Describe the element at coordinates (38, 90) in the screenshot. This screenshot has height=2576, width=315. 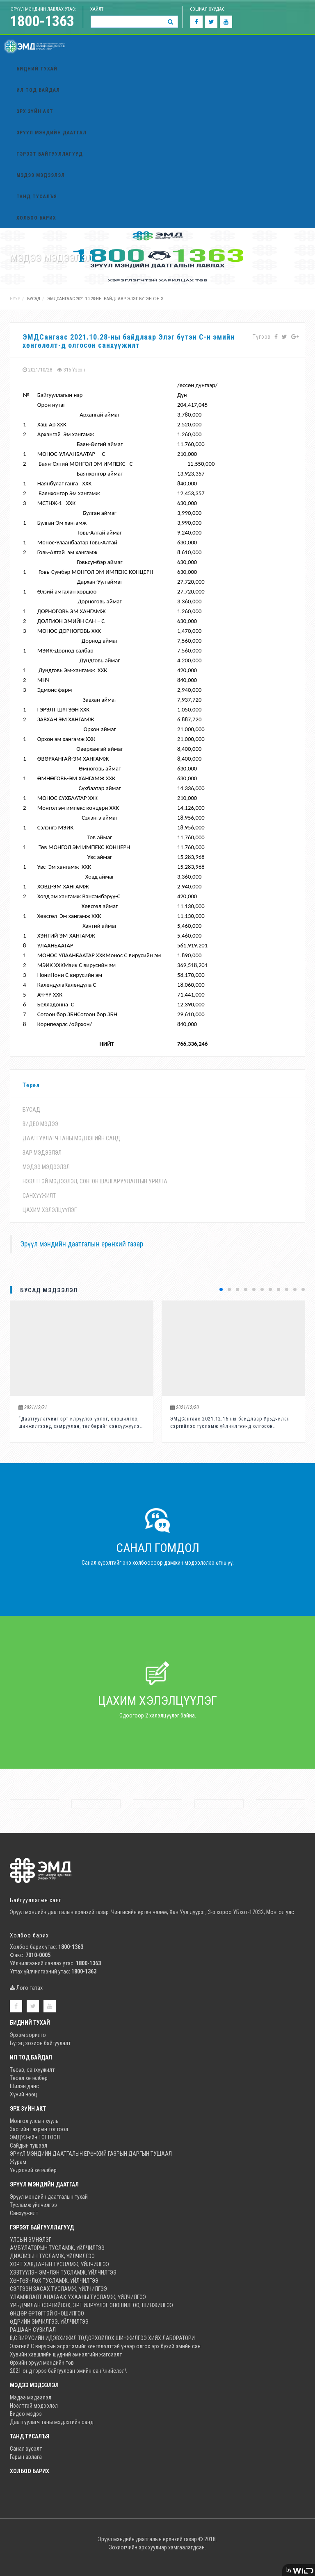
I see `Ил тод байдал` at that location.